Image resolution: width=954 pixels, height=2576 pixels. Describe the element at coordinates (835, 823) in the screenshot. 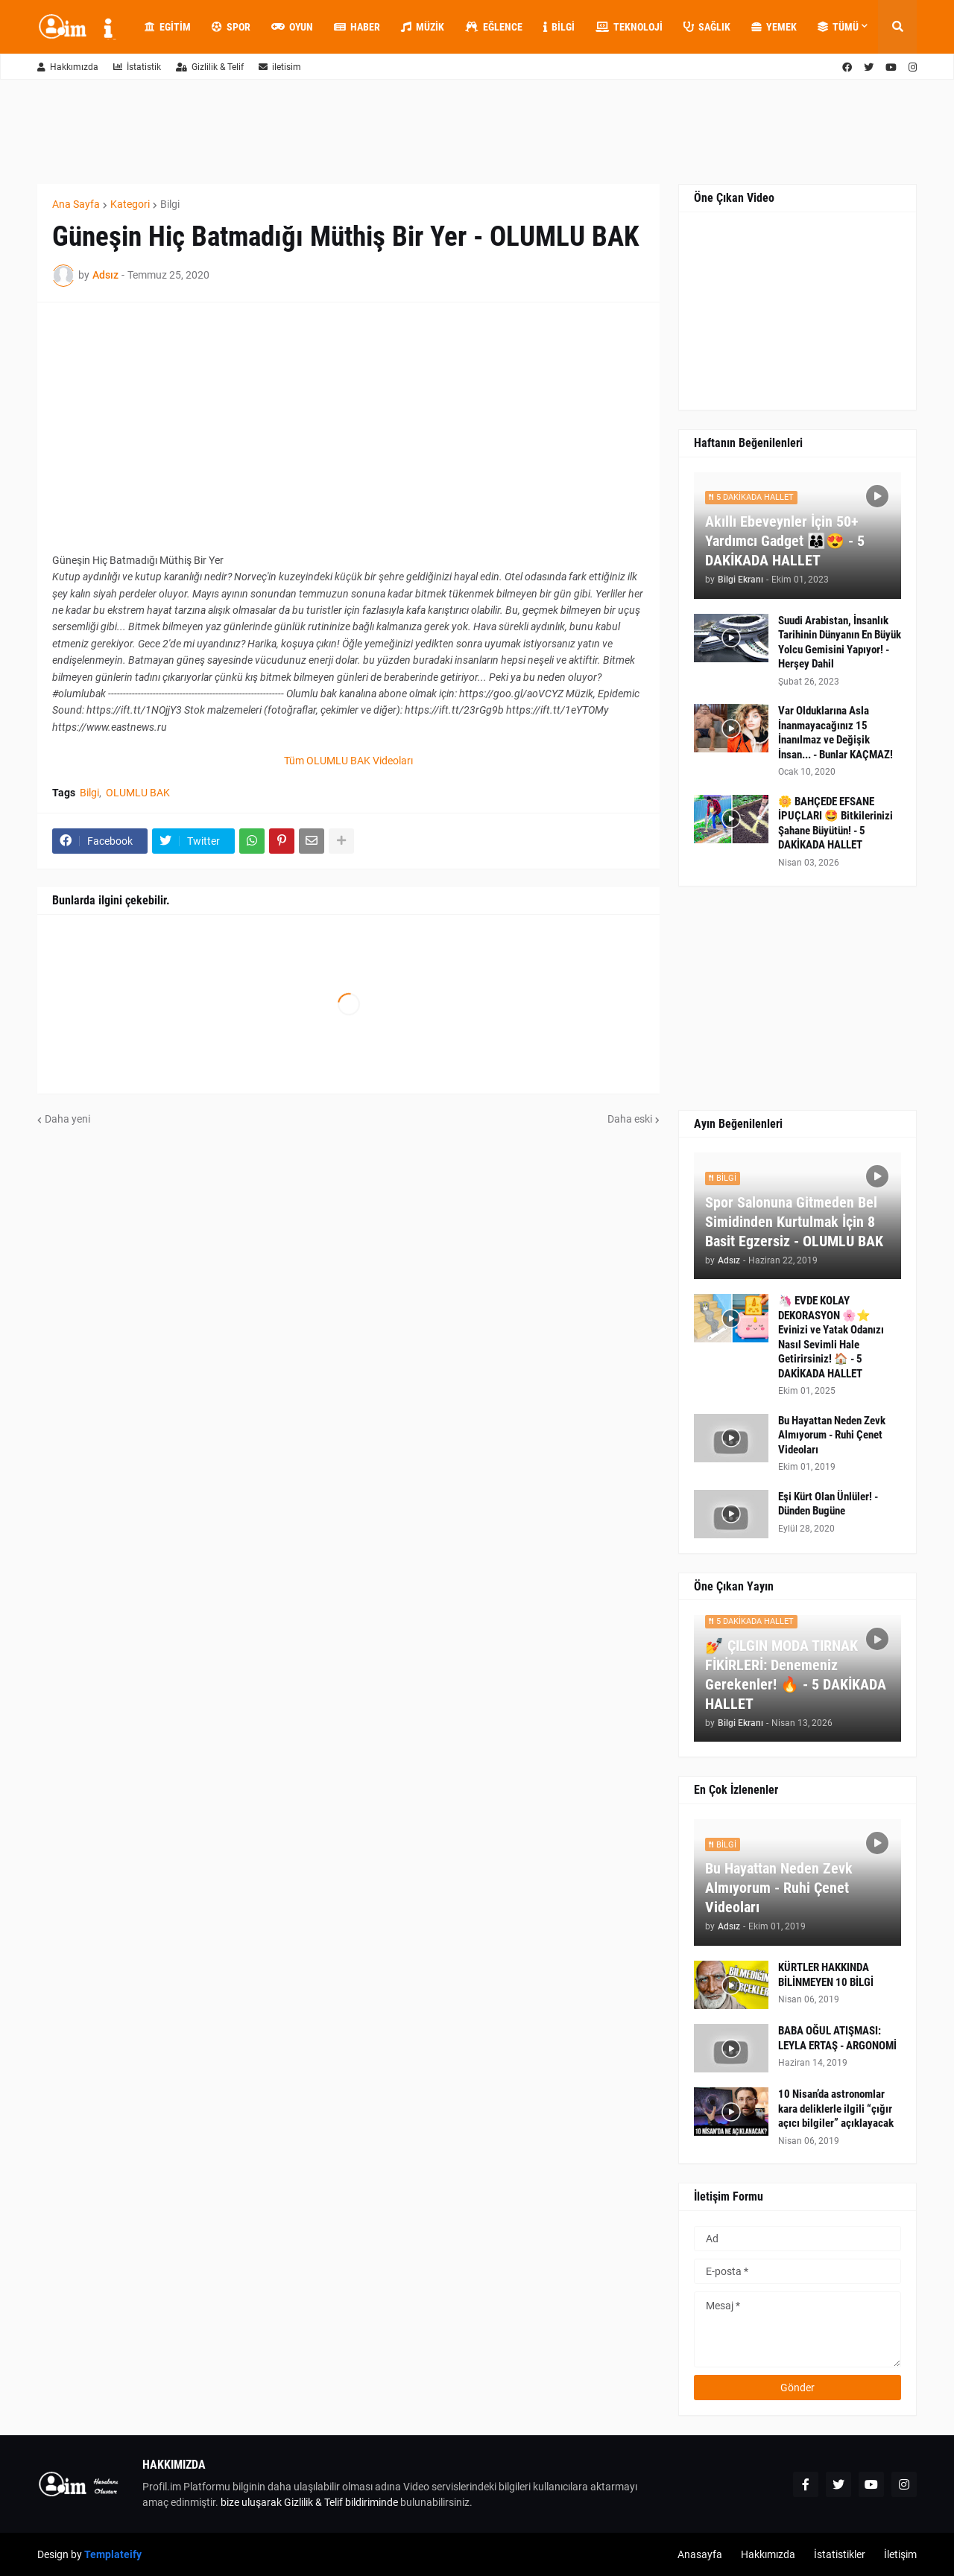

I see `🌼 BAHÇEDE EFSANE İPUÇLARI 🤩 Bitkilerinizi Şahane Büyütün! - 5 DAKİKADA HALLET` at that location.